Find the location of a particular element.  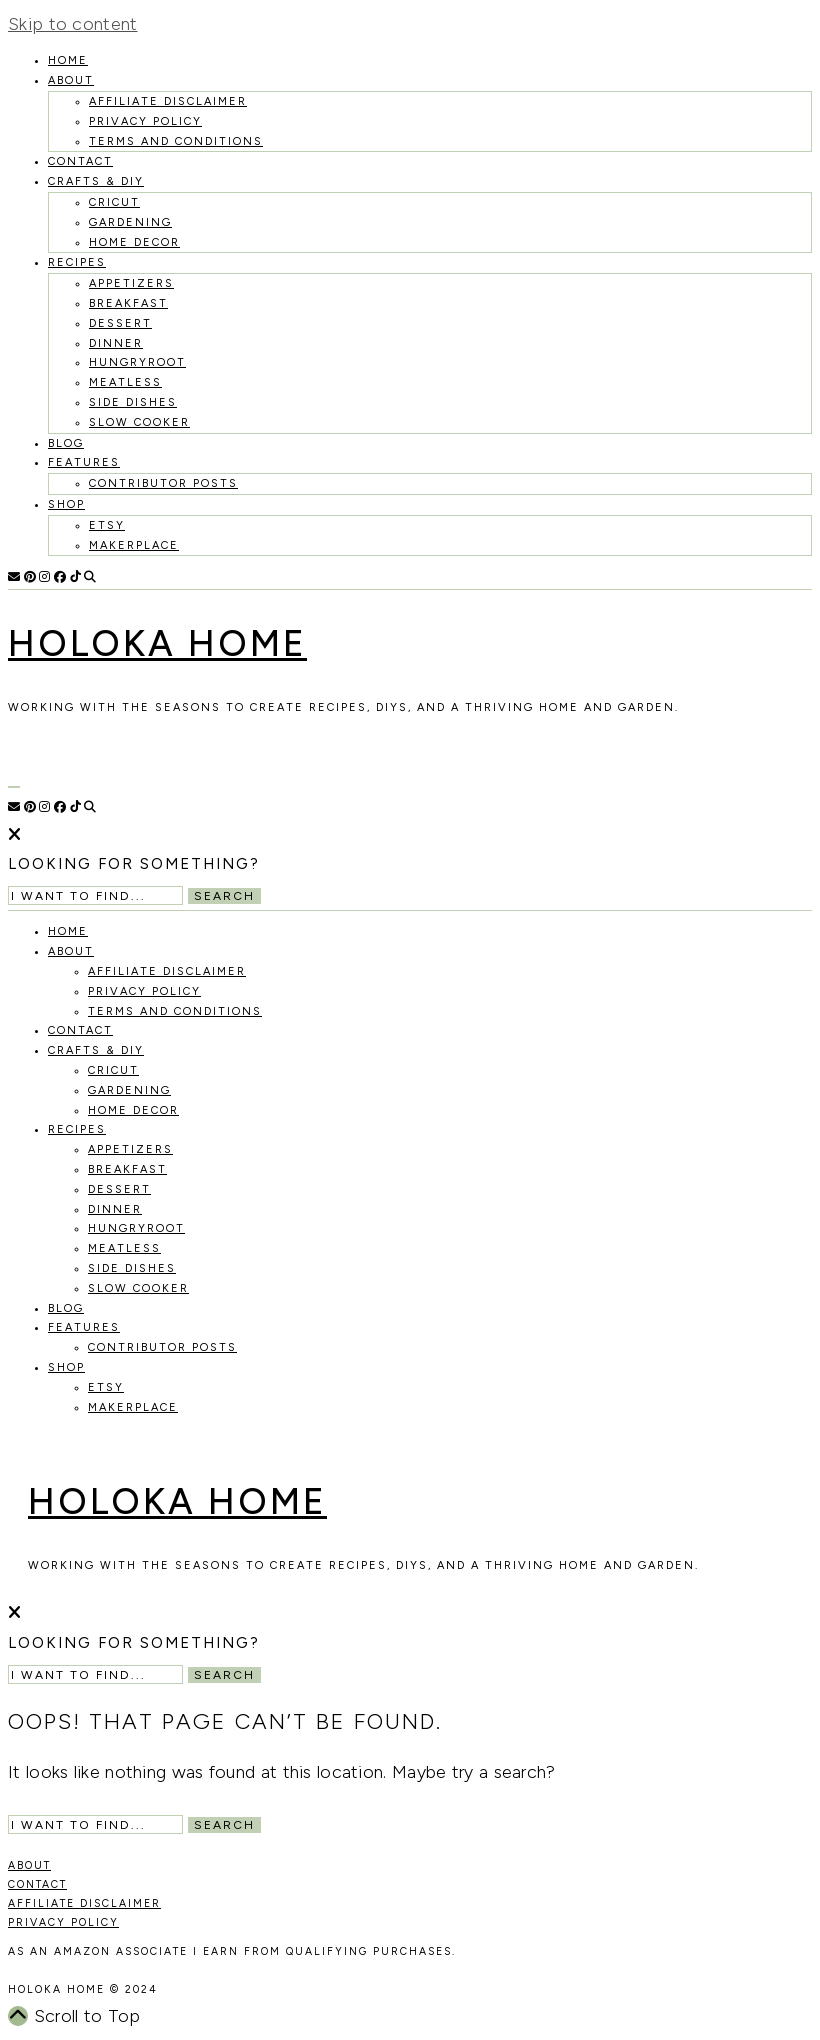

Skip to content is located at coordinates (73, 24).